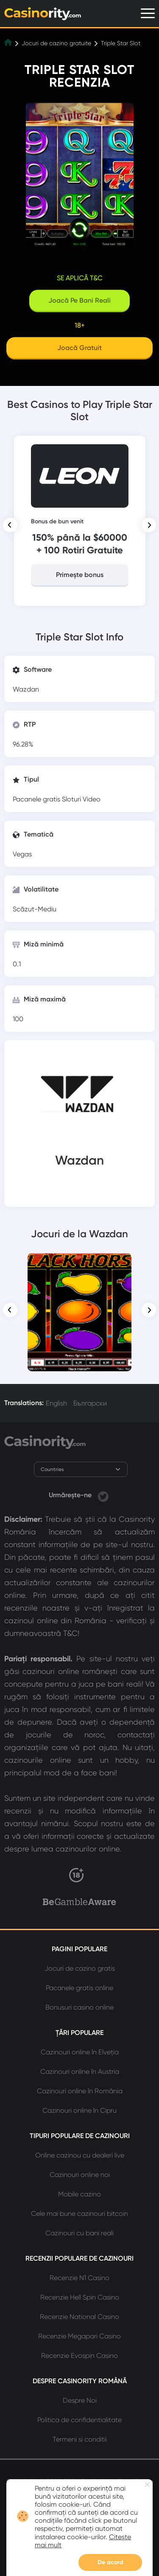 The width and height of the screenshot is (159, 2576). What do you see at coordinates (79, 2071) in the screenshot?
I see `Cazinouri online în Austria` at bounding box center [79, 2071].